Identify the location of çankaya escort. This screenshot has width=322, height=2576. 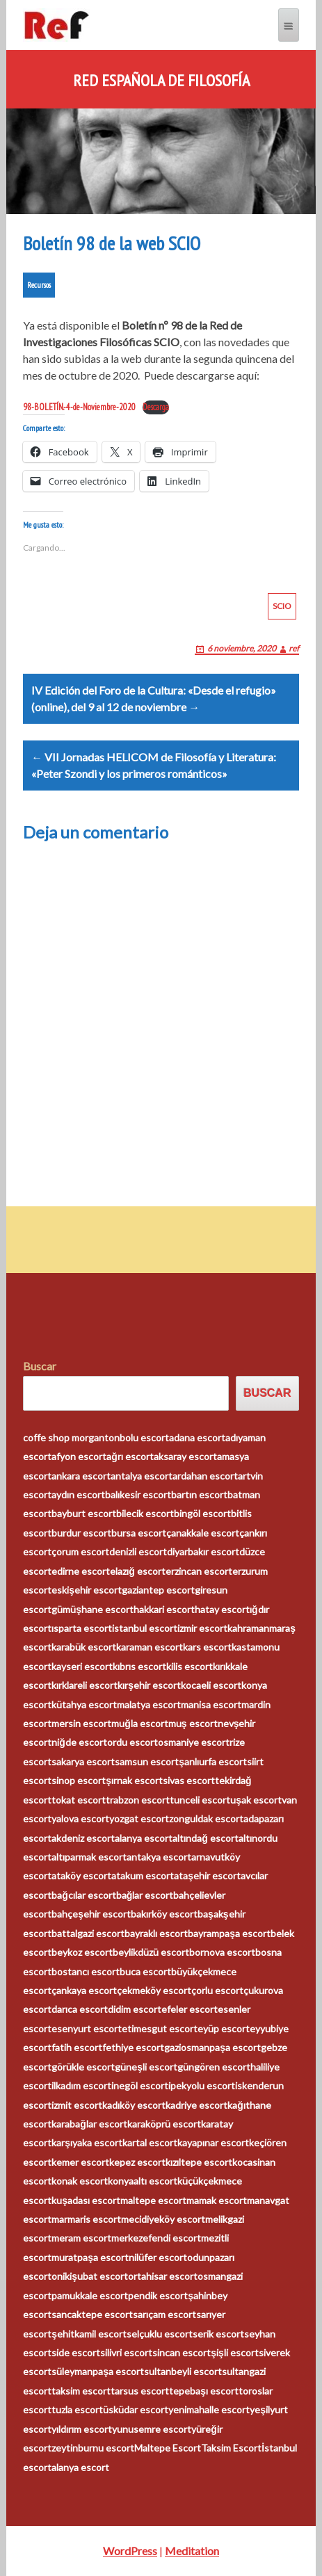
(84, 1990).